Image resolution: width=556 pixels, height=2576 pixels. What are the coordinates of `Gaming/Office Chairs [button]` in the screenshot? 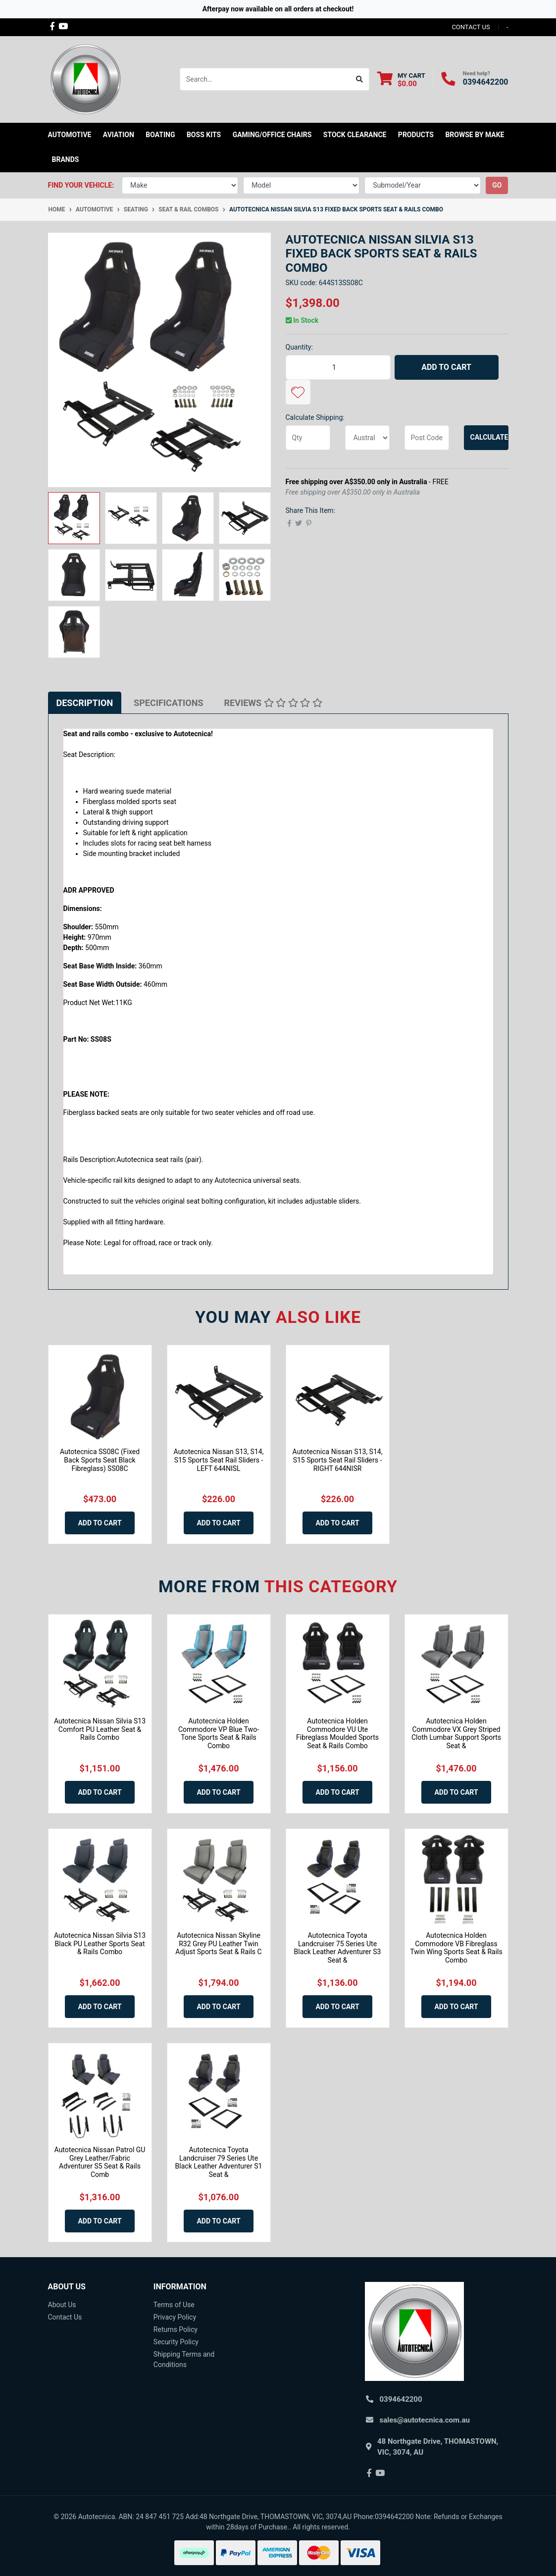 It's located at (272, 135).